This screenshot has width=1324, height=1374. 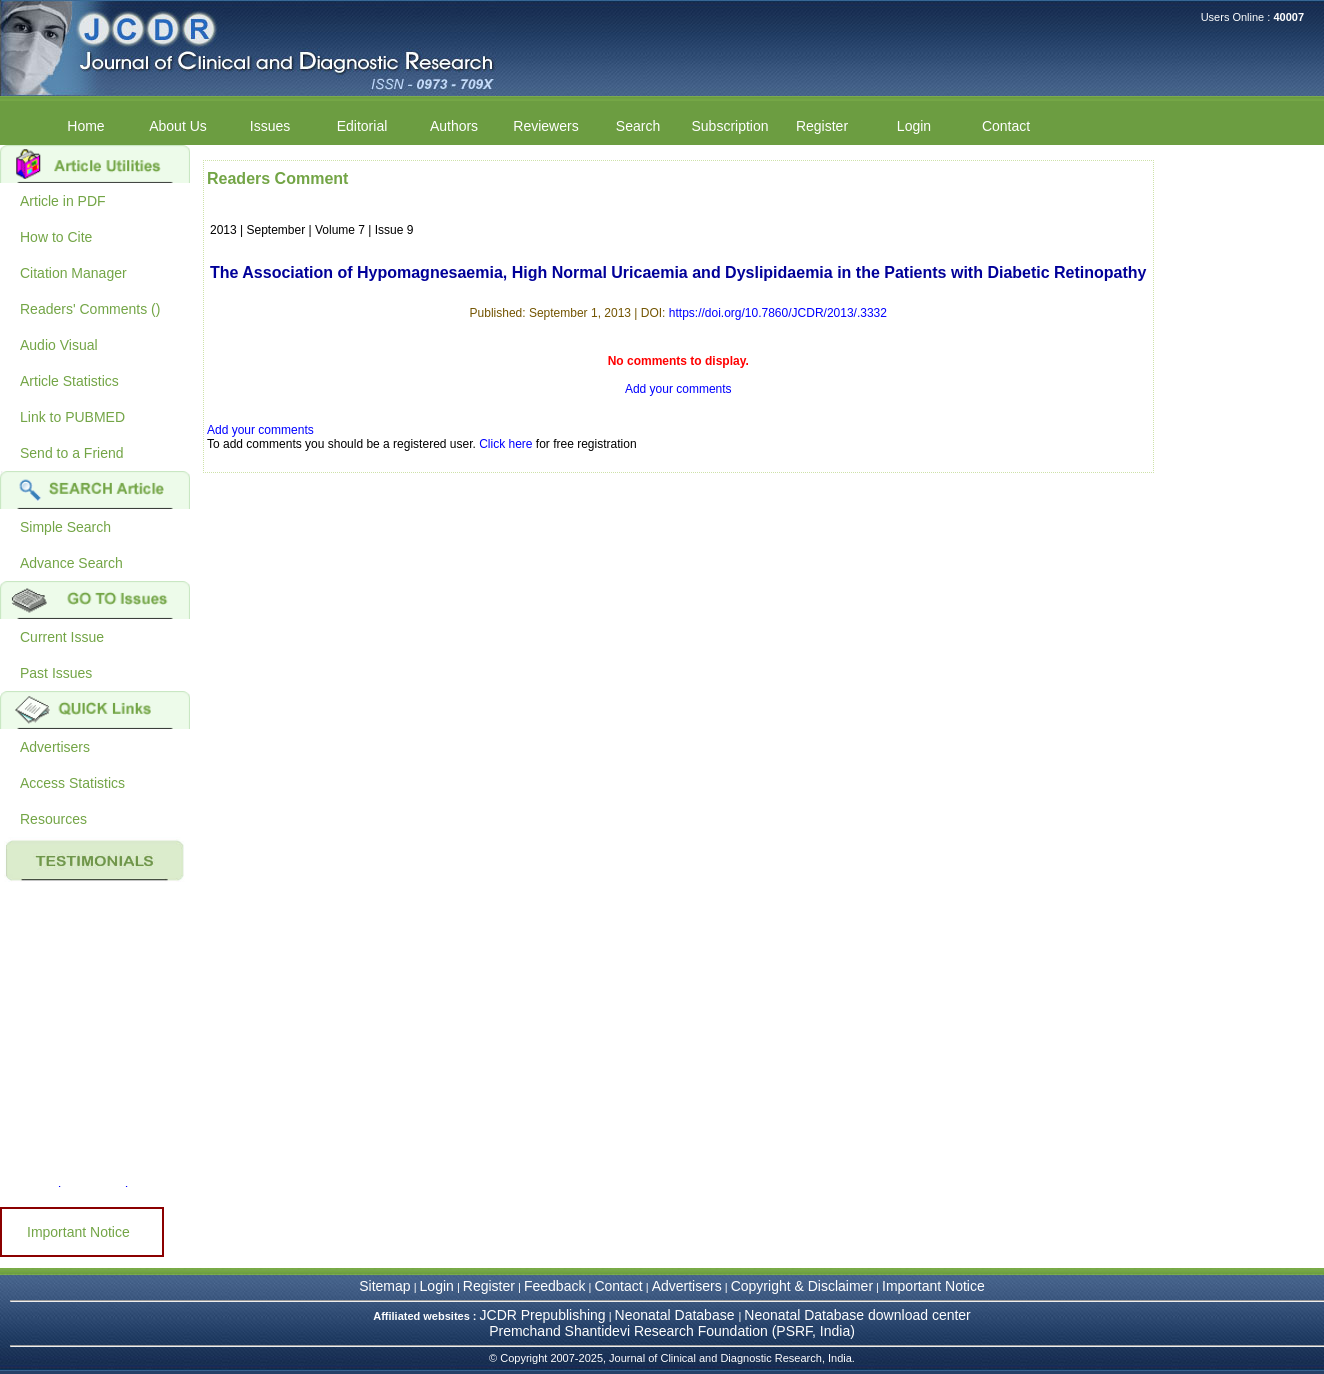 I want to click on Resources, so click(x=53, y=819).